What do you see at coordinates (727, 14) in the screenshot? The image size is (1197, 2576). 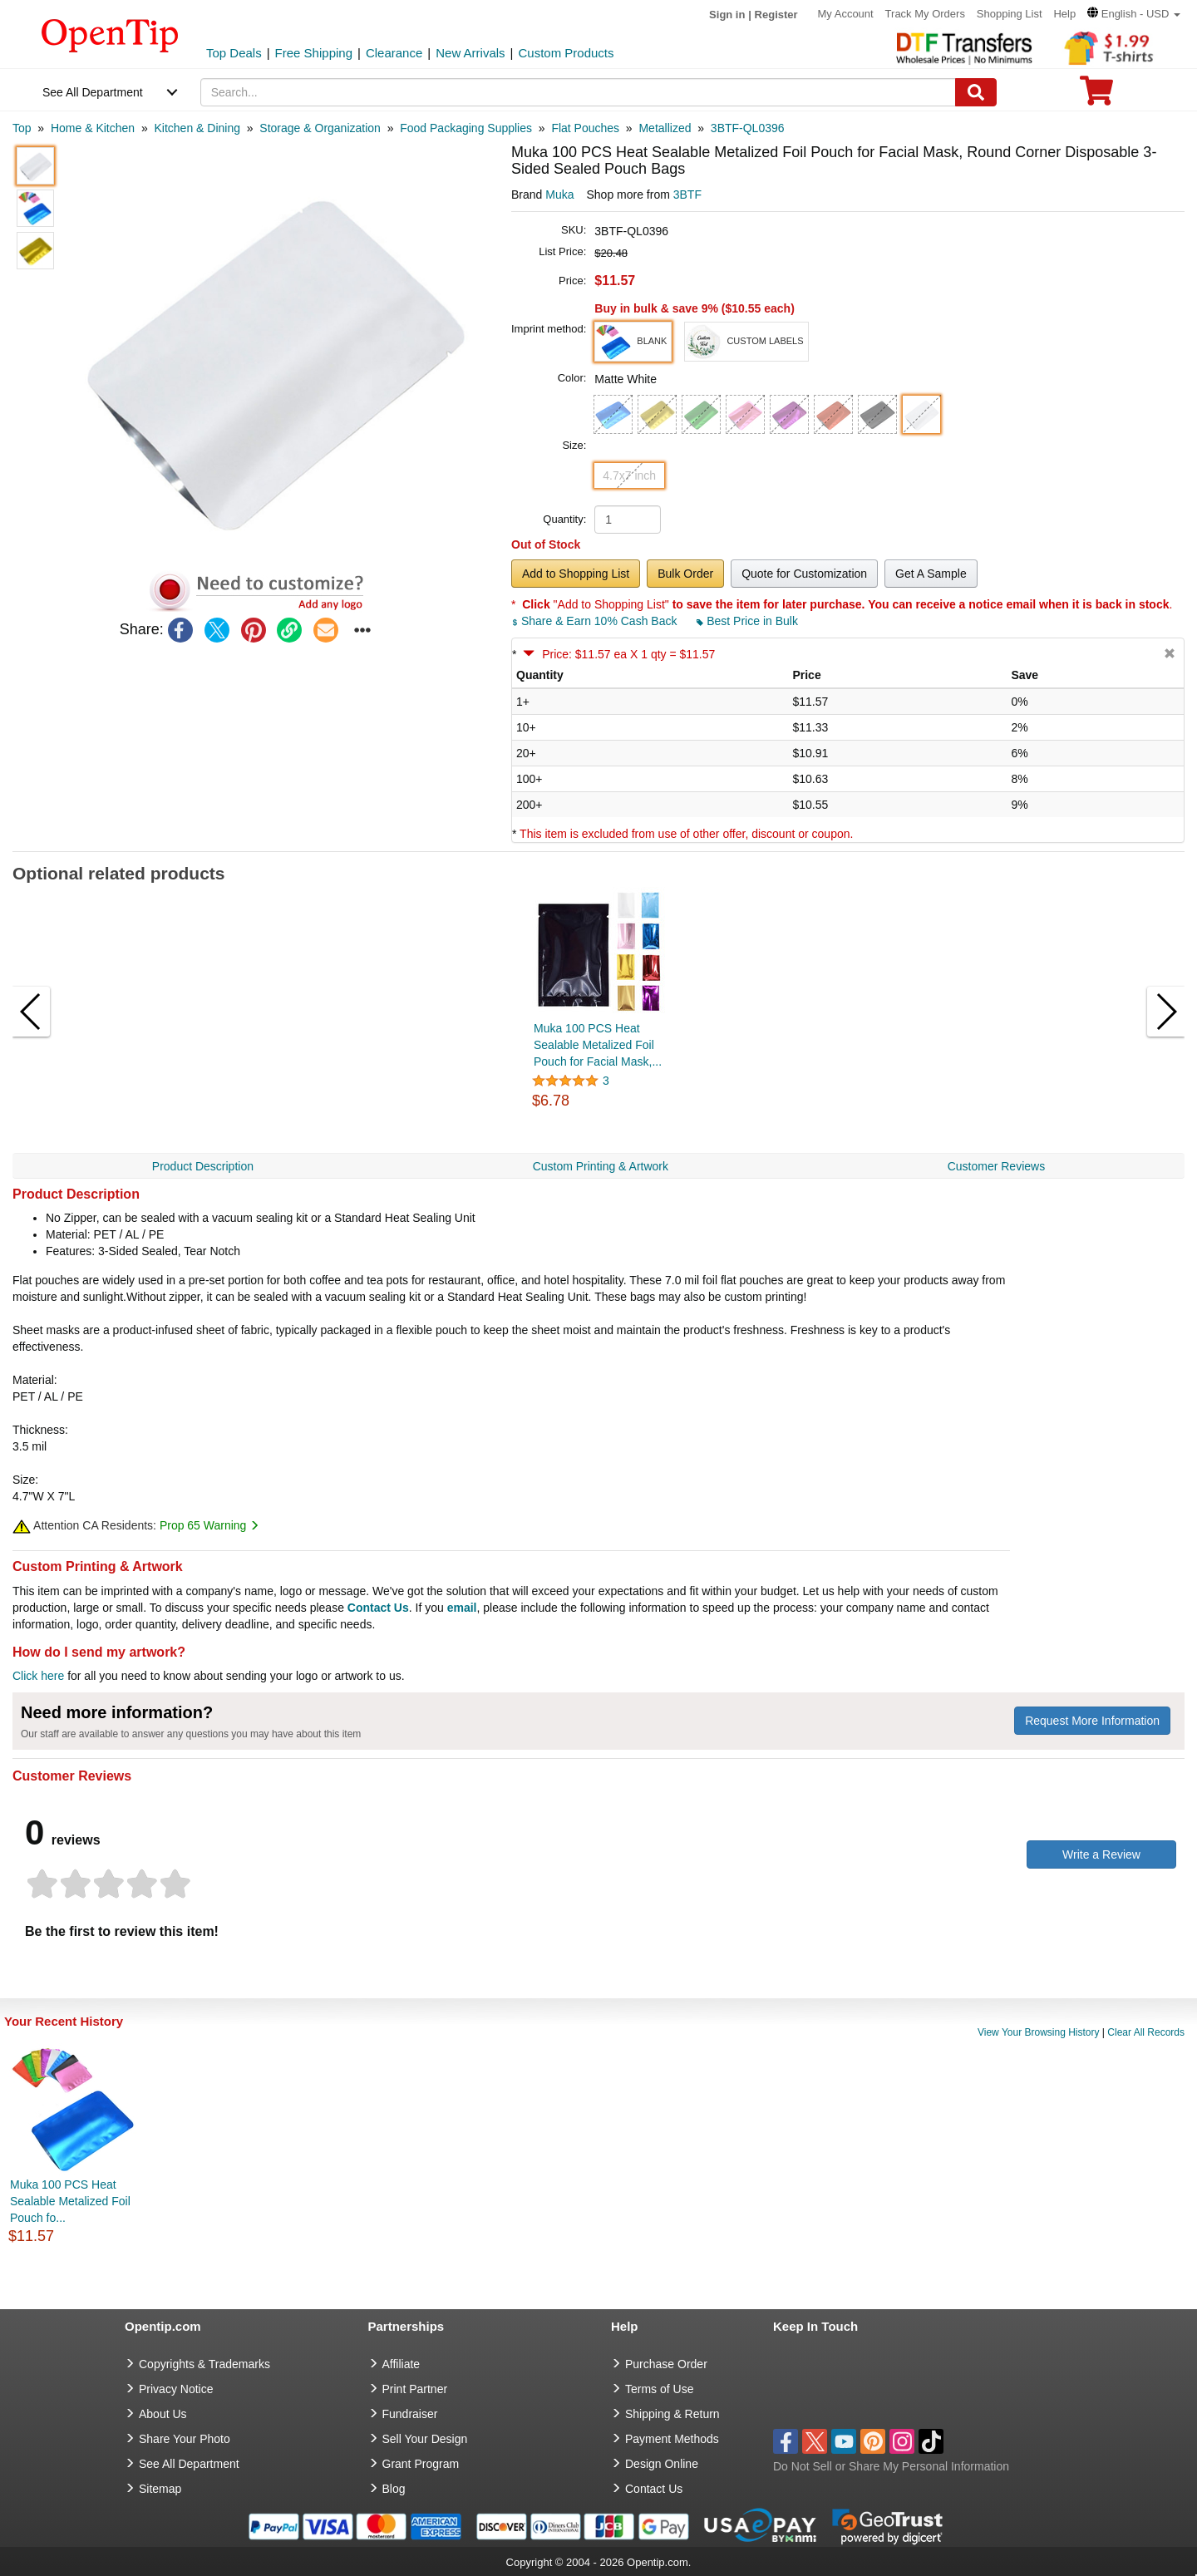 I see `Sign in` at bounding box center [727, 14].